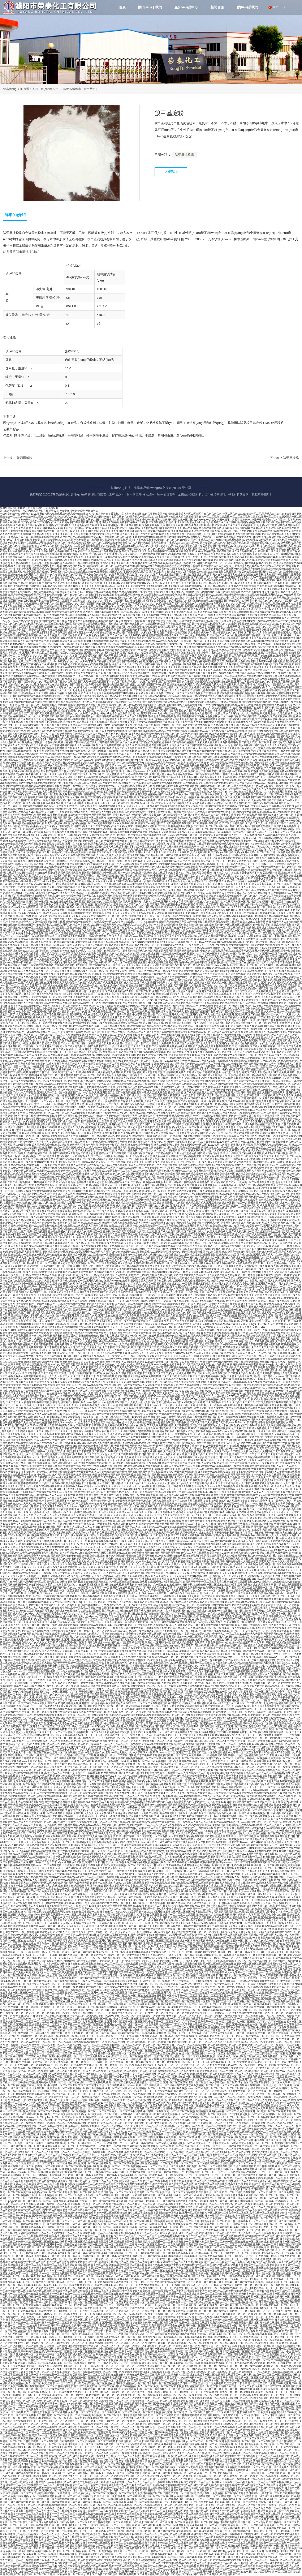  What do you see at coordinates (51, 1775) in the screenshot?
I see `日日操人人,尹人影院,一区二区视屏,亚洲综合在线观看一区www` at bounding box center [51, 1775].